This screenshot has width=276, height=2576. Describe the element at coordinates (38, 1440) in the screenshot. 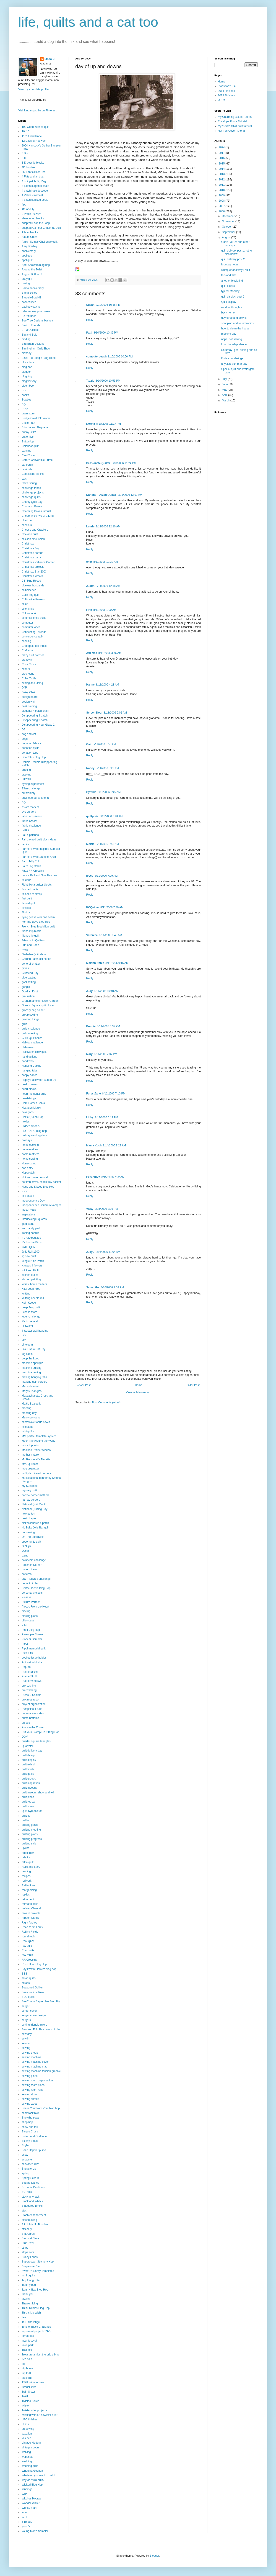

I see `Mock Trip Around the World` at that location.